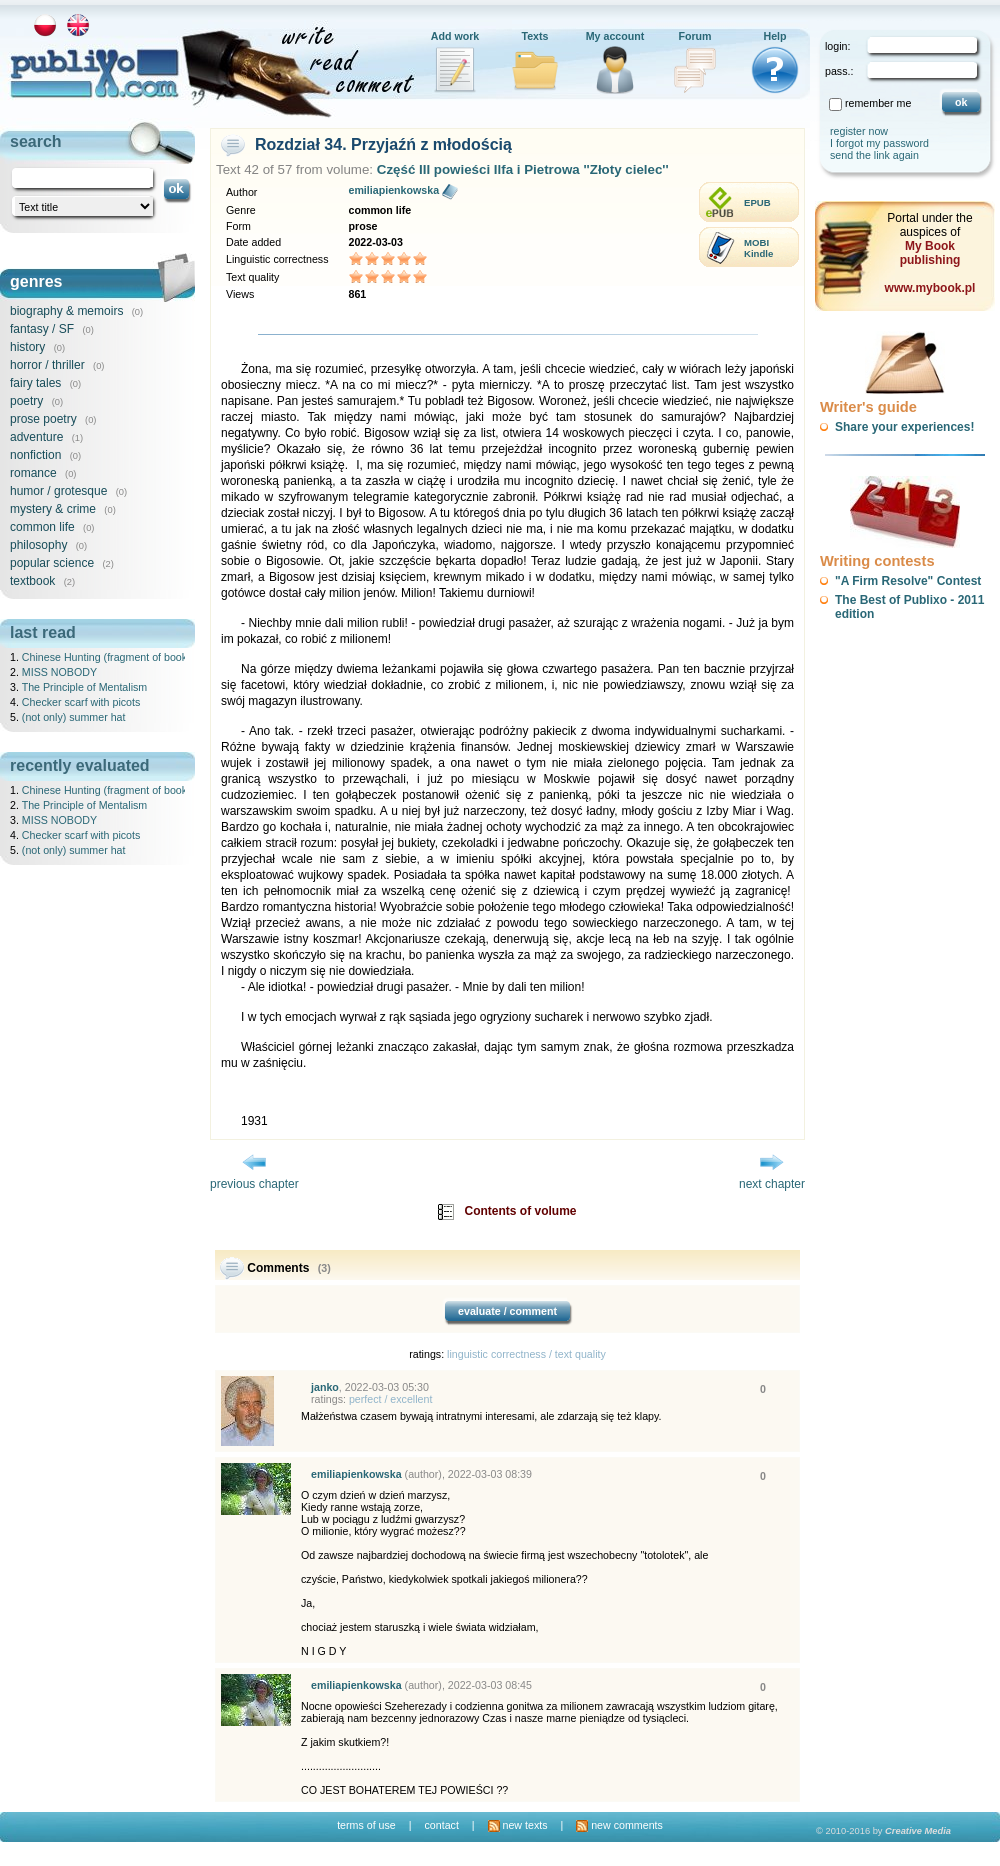 The width and height of the screenshot is (1000, 1866). I want to click on fairy tales, so click(35, 383).